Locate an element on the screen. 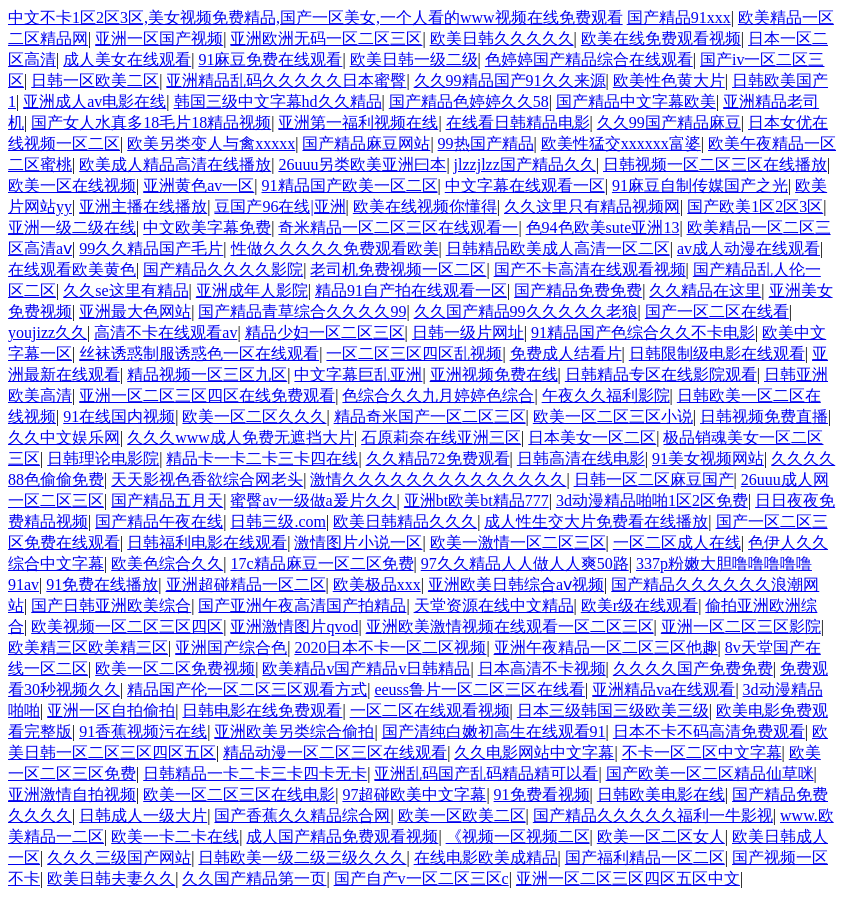  91美女视频网站 is located at coordinates (708, 458).